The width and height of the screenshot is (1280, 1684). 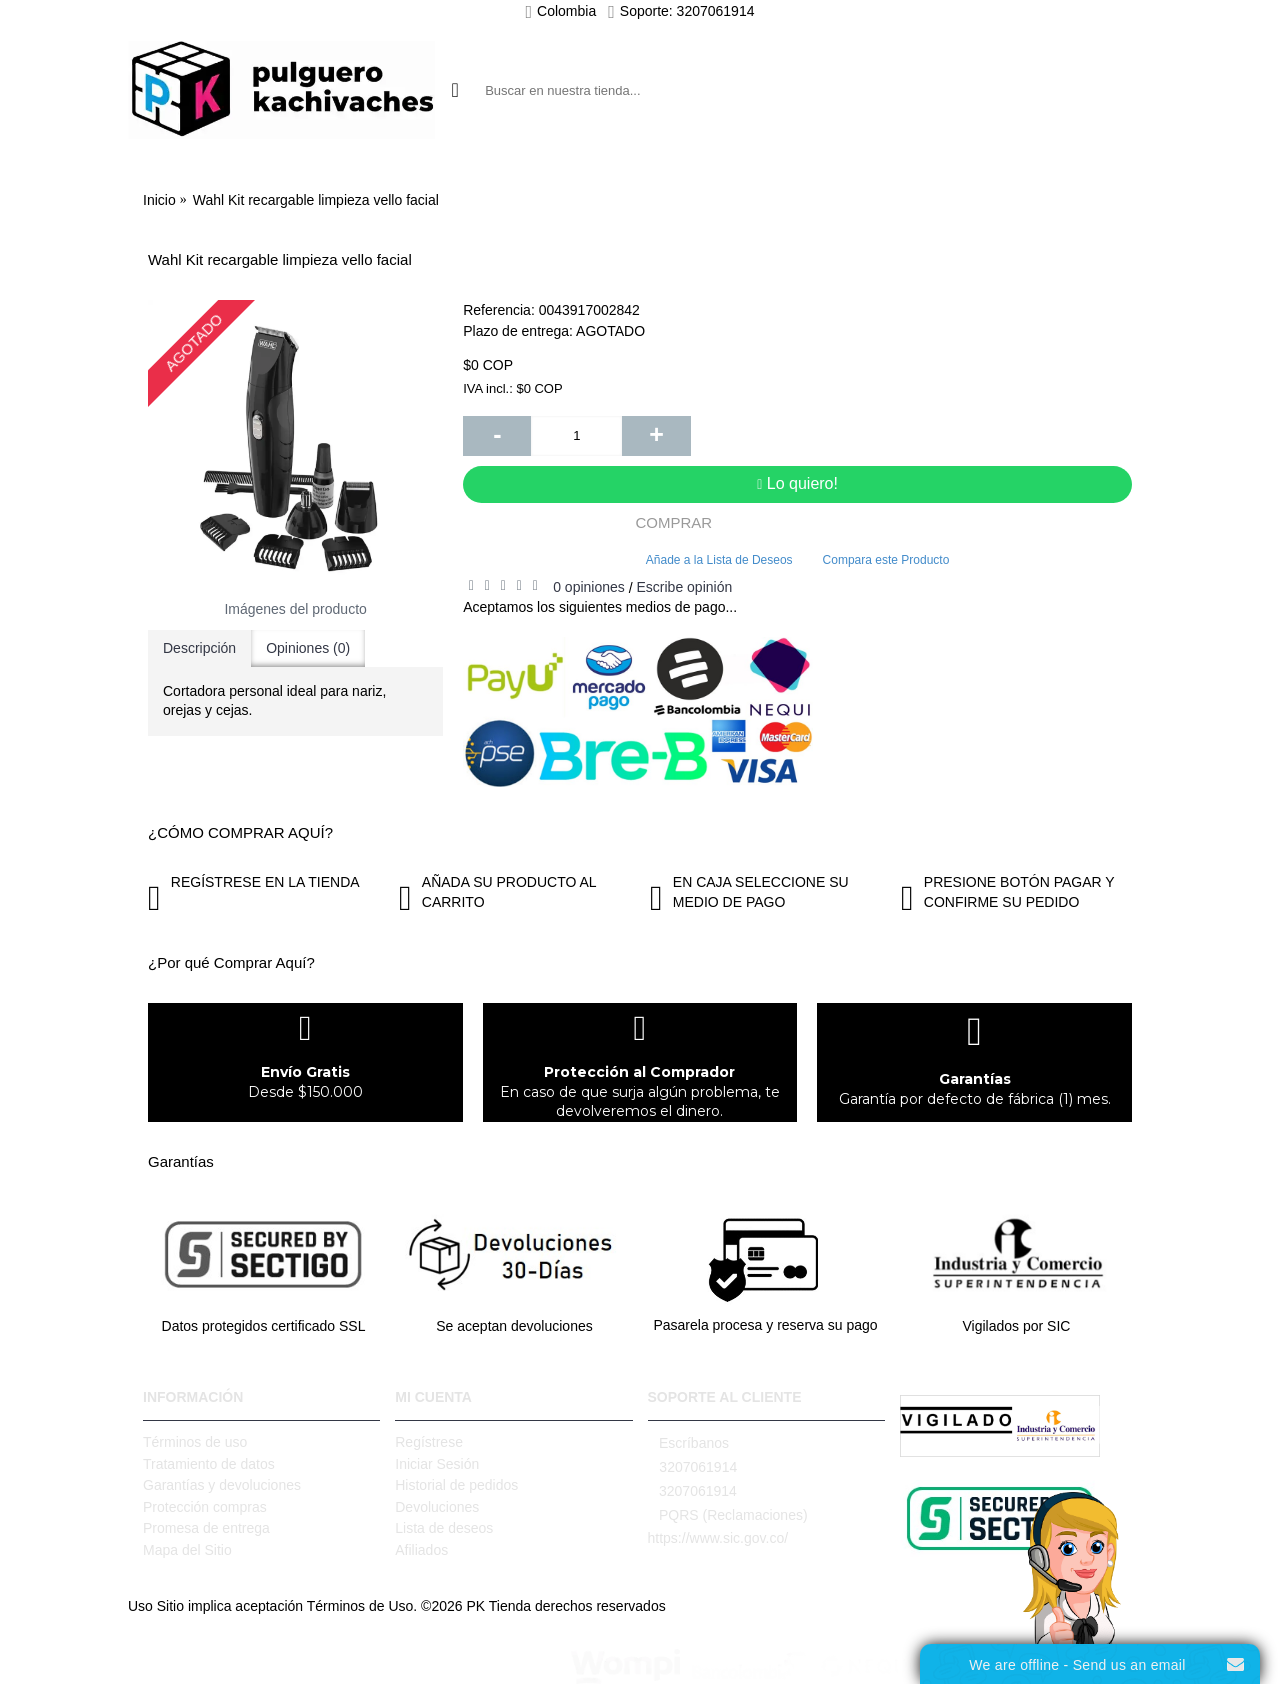 I want to click on Mapa del Sitio, so click(x=187, y=1550).